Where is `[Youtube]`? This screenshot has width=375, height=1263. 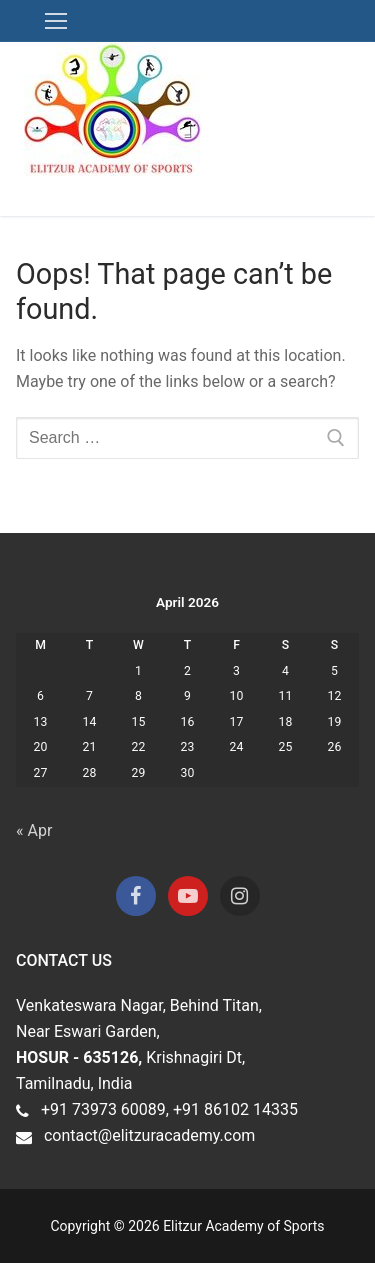 [Youtube] is located at coordinates (188, 896).